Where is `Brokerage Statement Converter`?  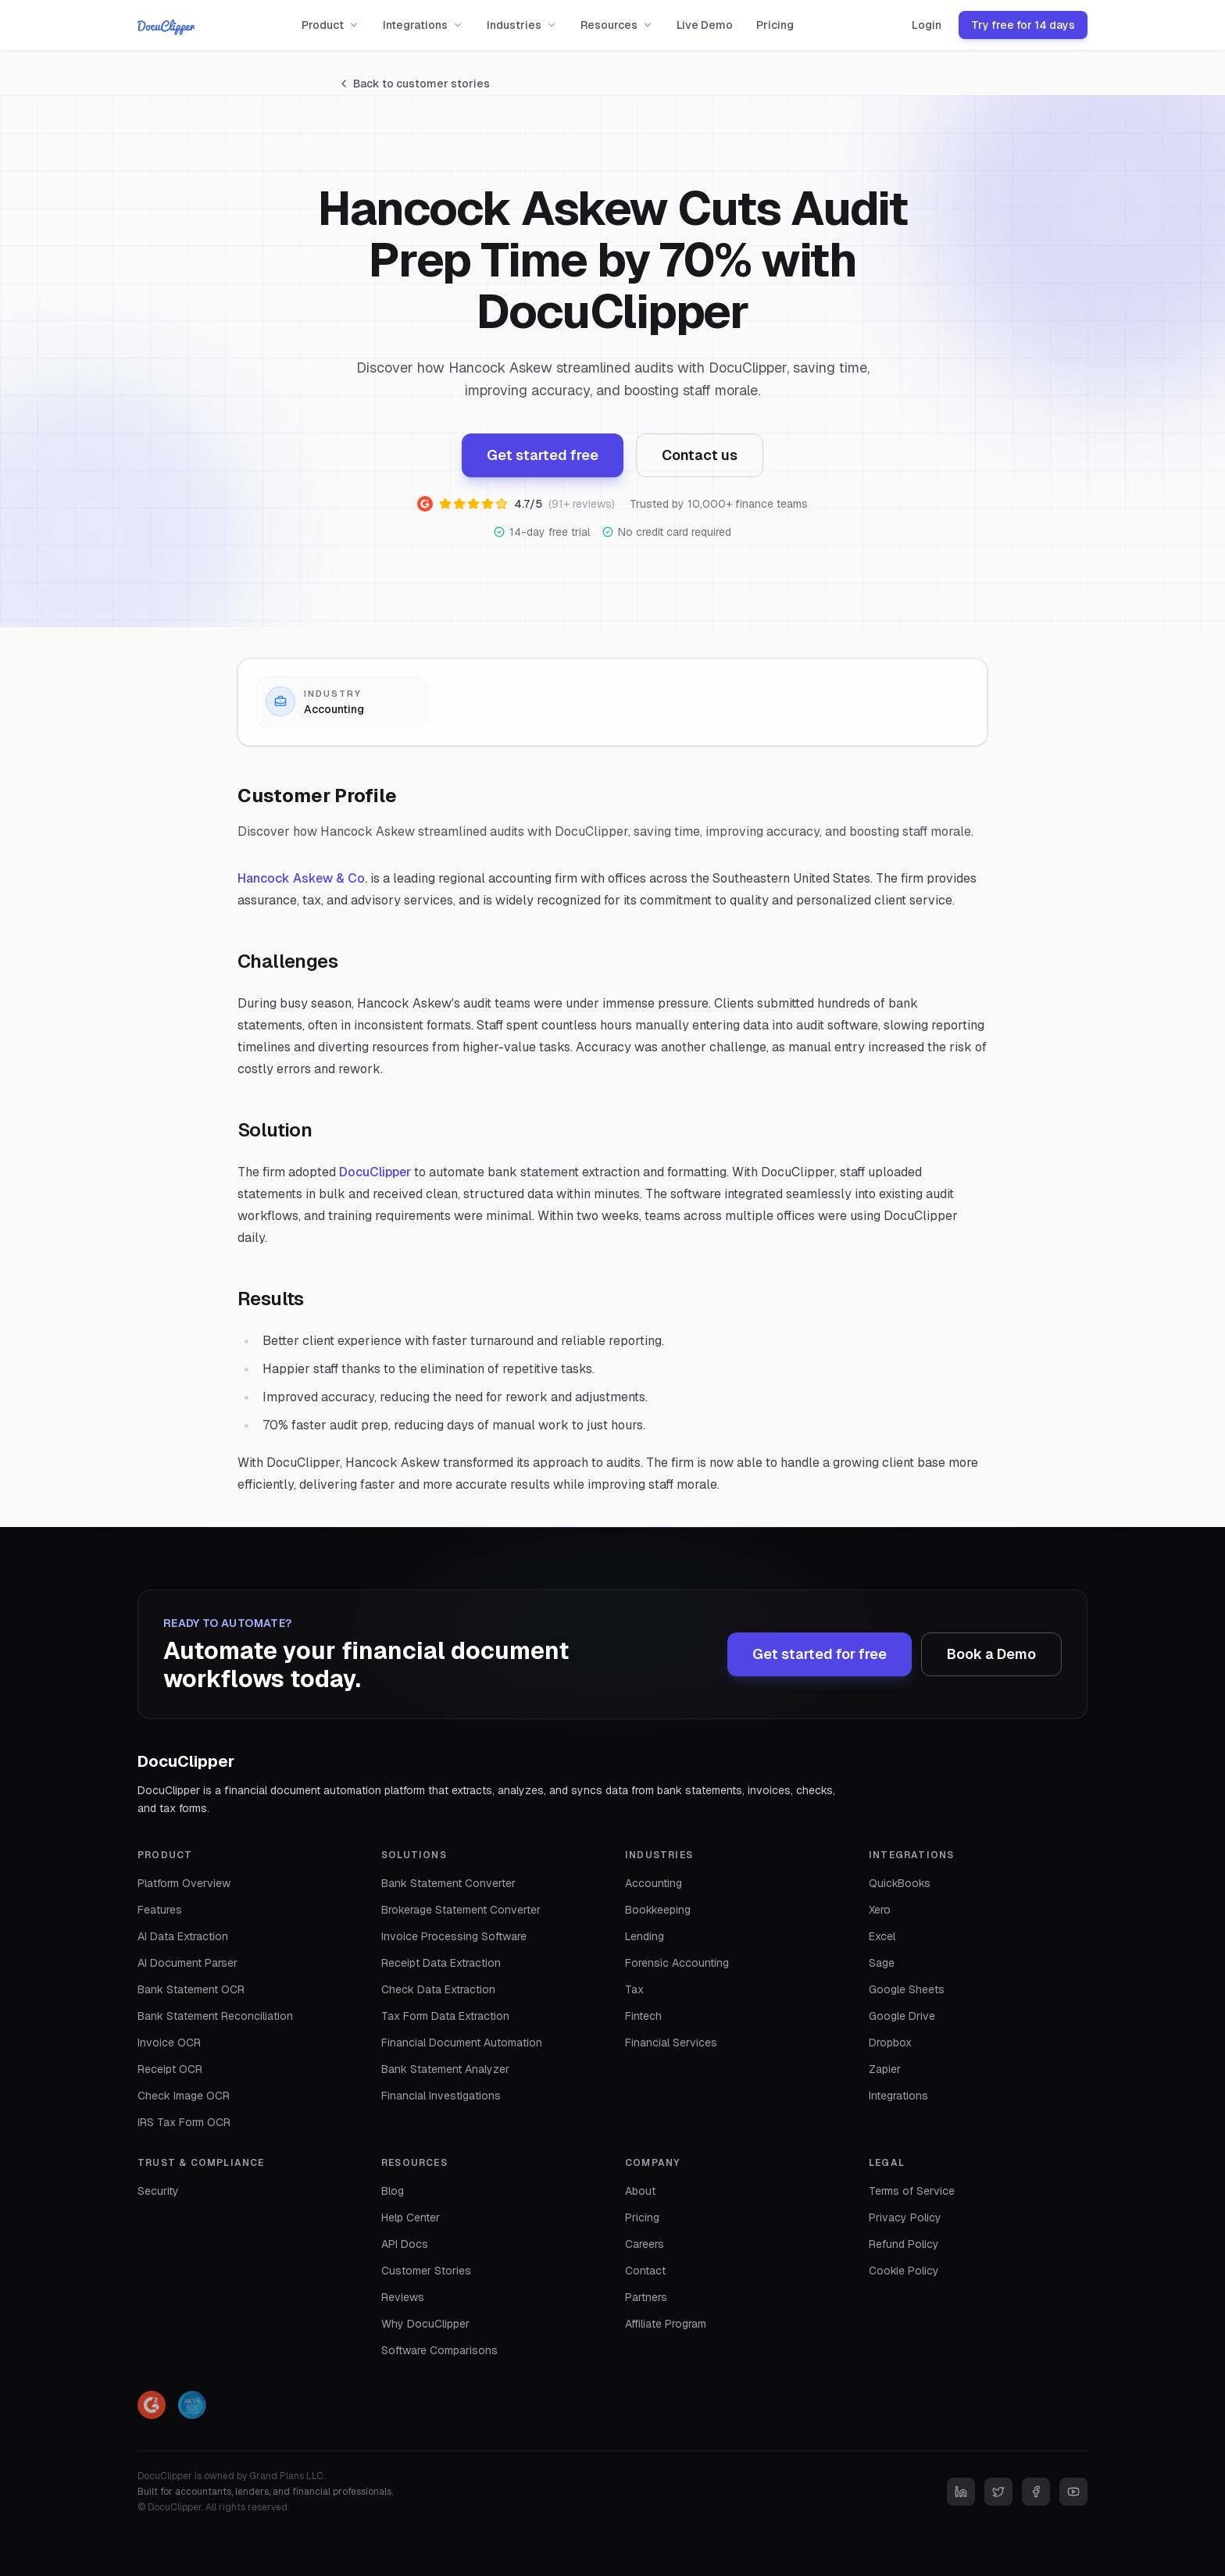 Brokerage Statement Converter is located at coordinates (461, 1910).